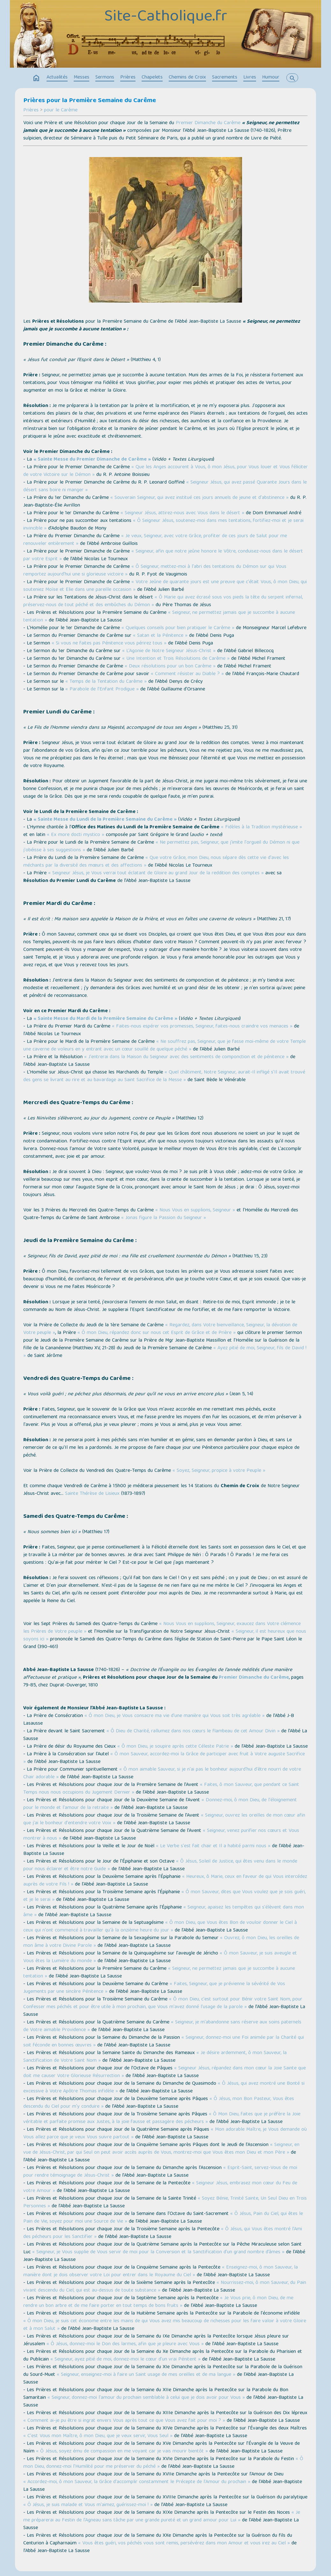 Image resolution: width=331 pixels, height=2576 pixels. Describe the element at coordinates (175, 1746) in the screenshot. I see `« Ô mon Dieu, je soupire après cette Céleste Patrie »` at that location.